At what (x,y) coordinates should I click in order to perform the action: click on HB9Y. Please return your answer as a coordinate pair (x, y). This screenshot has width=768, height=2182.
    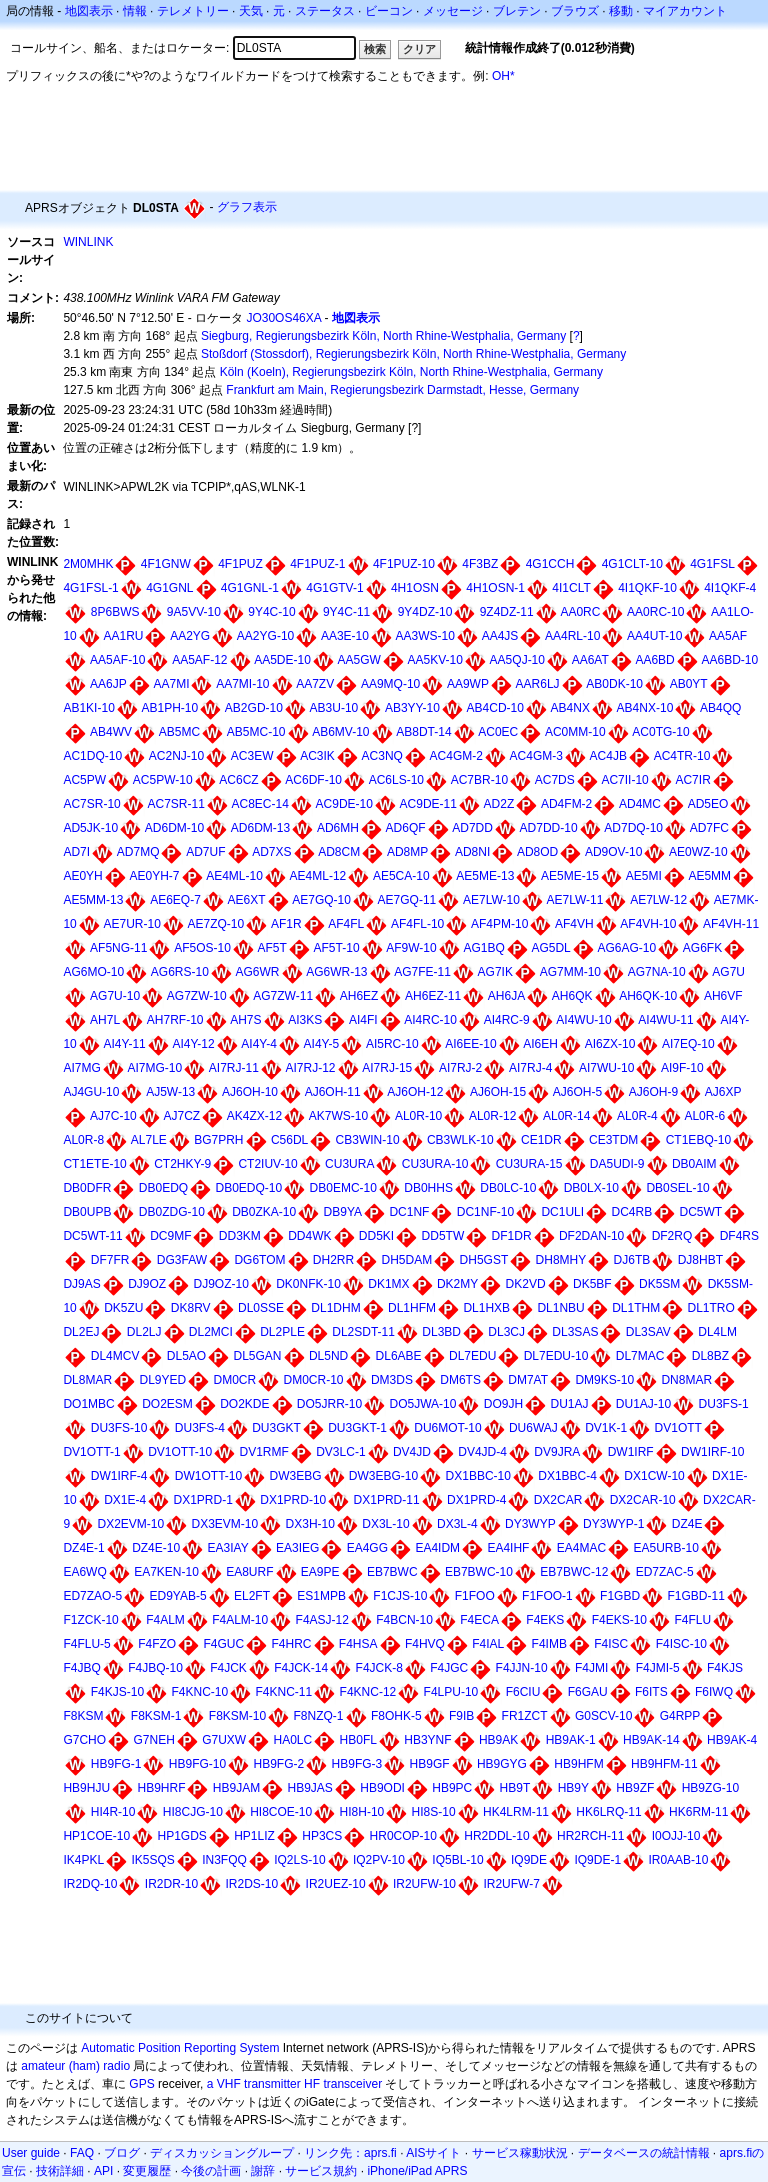
    Looking at the image, I should click on (573, 1788).